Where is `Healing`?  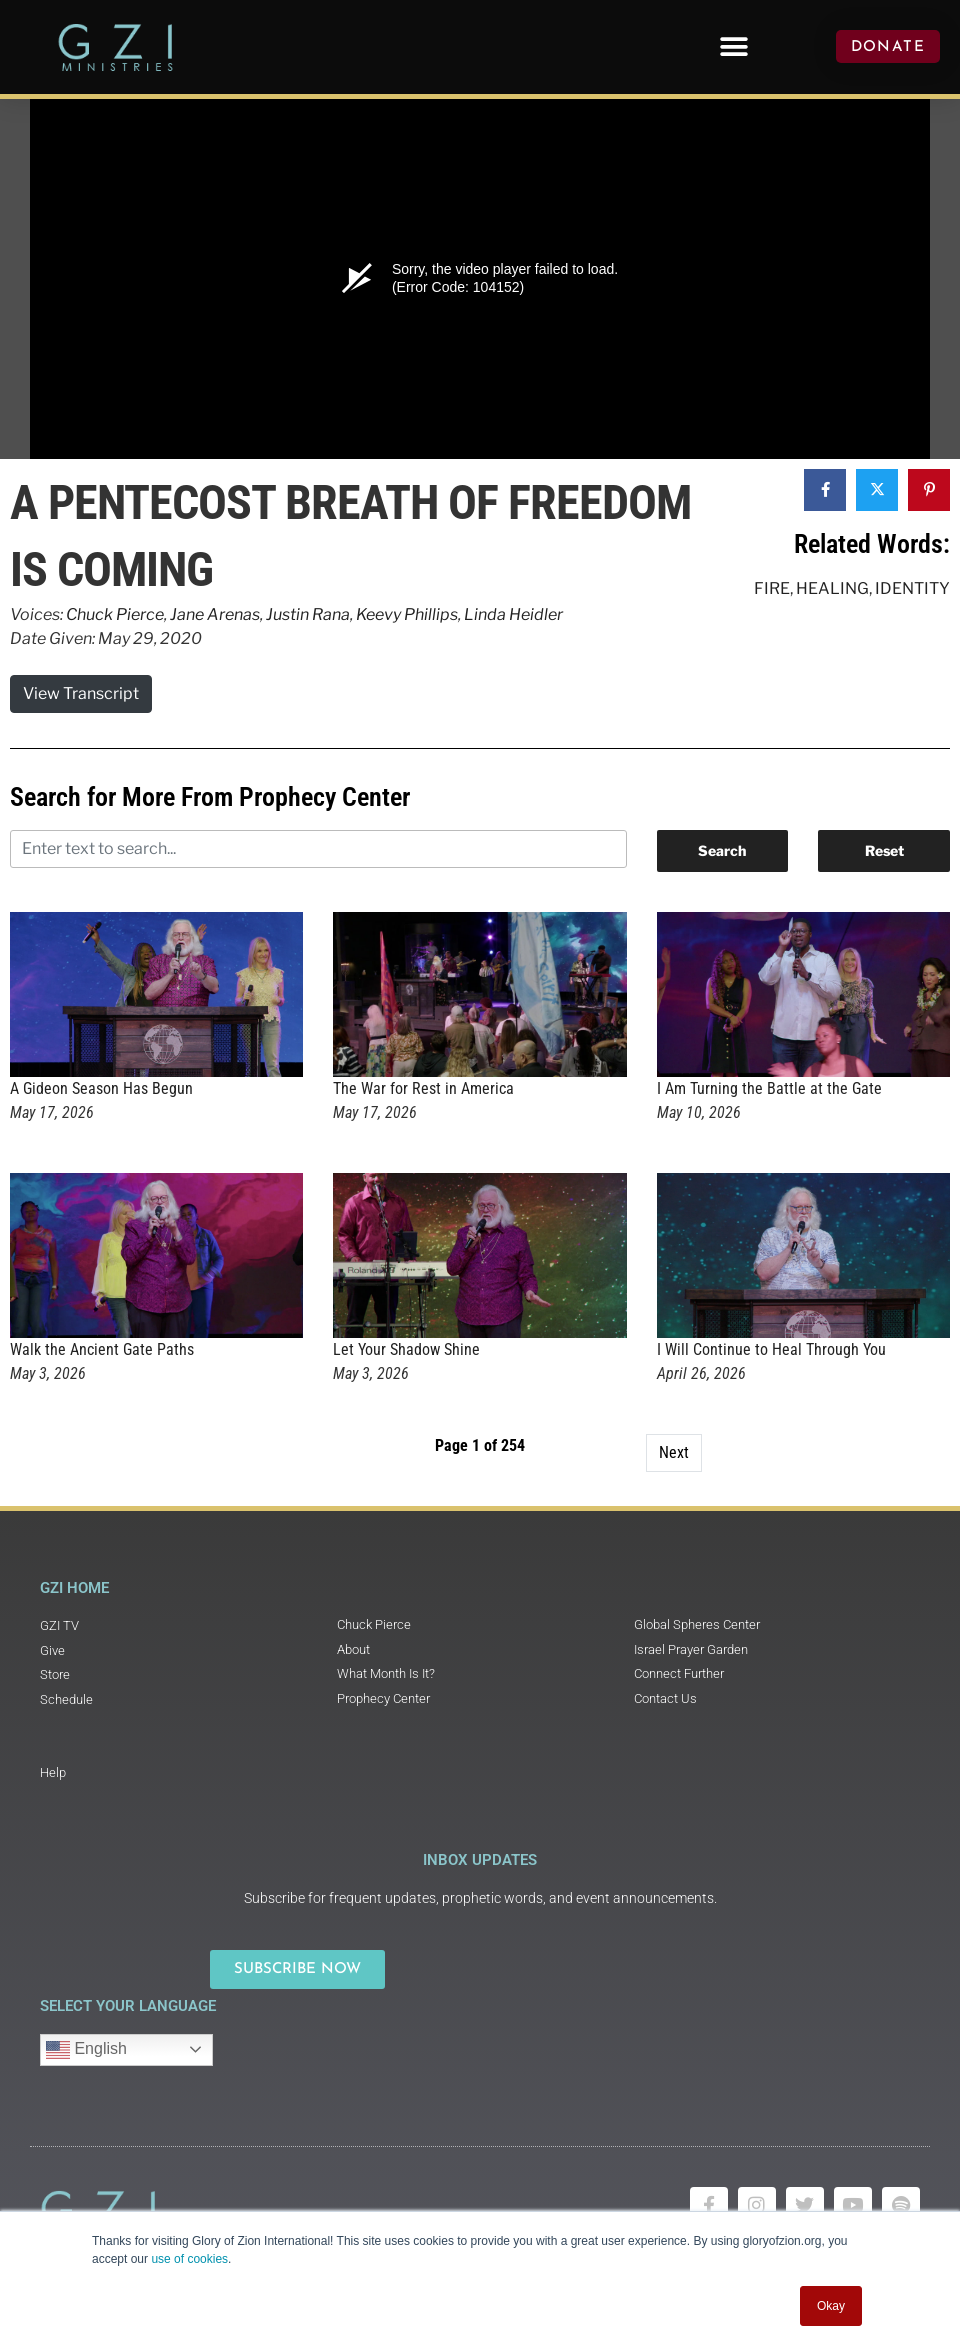 Healing is located at coordinates (832, 588).